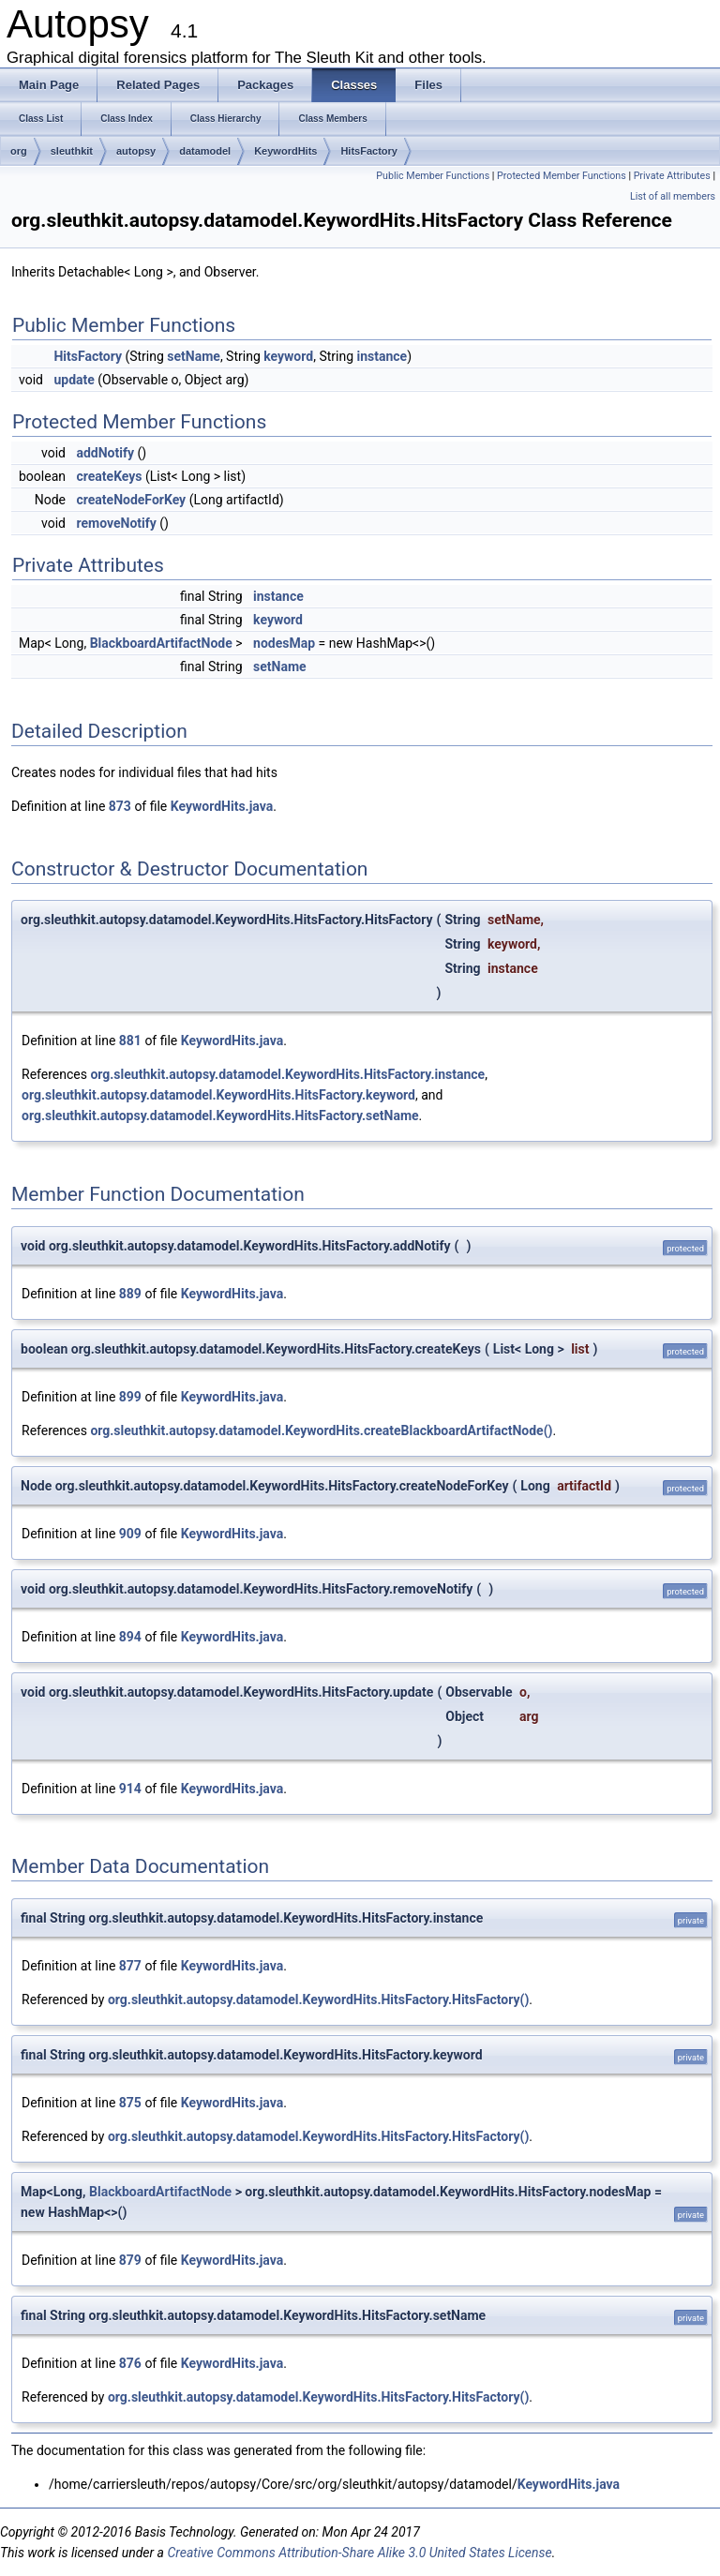  Describe the element at coordinates (116, 523) in the screenshot. I see `removeNotify` at that location.